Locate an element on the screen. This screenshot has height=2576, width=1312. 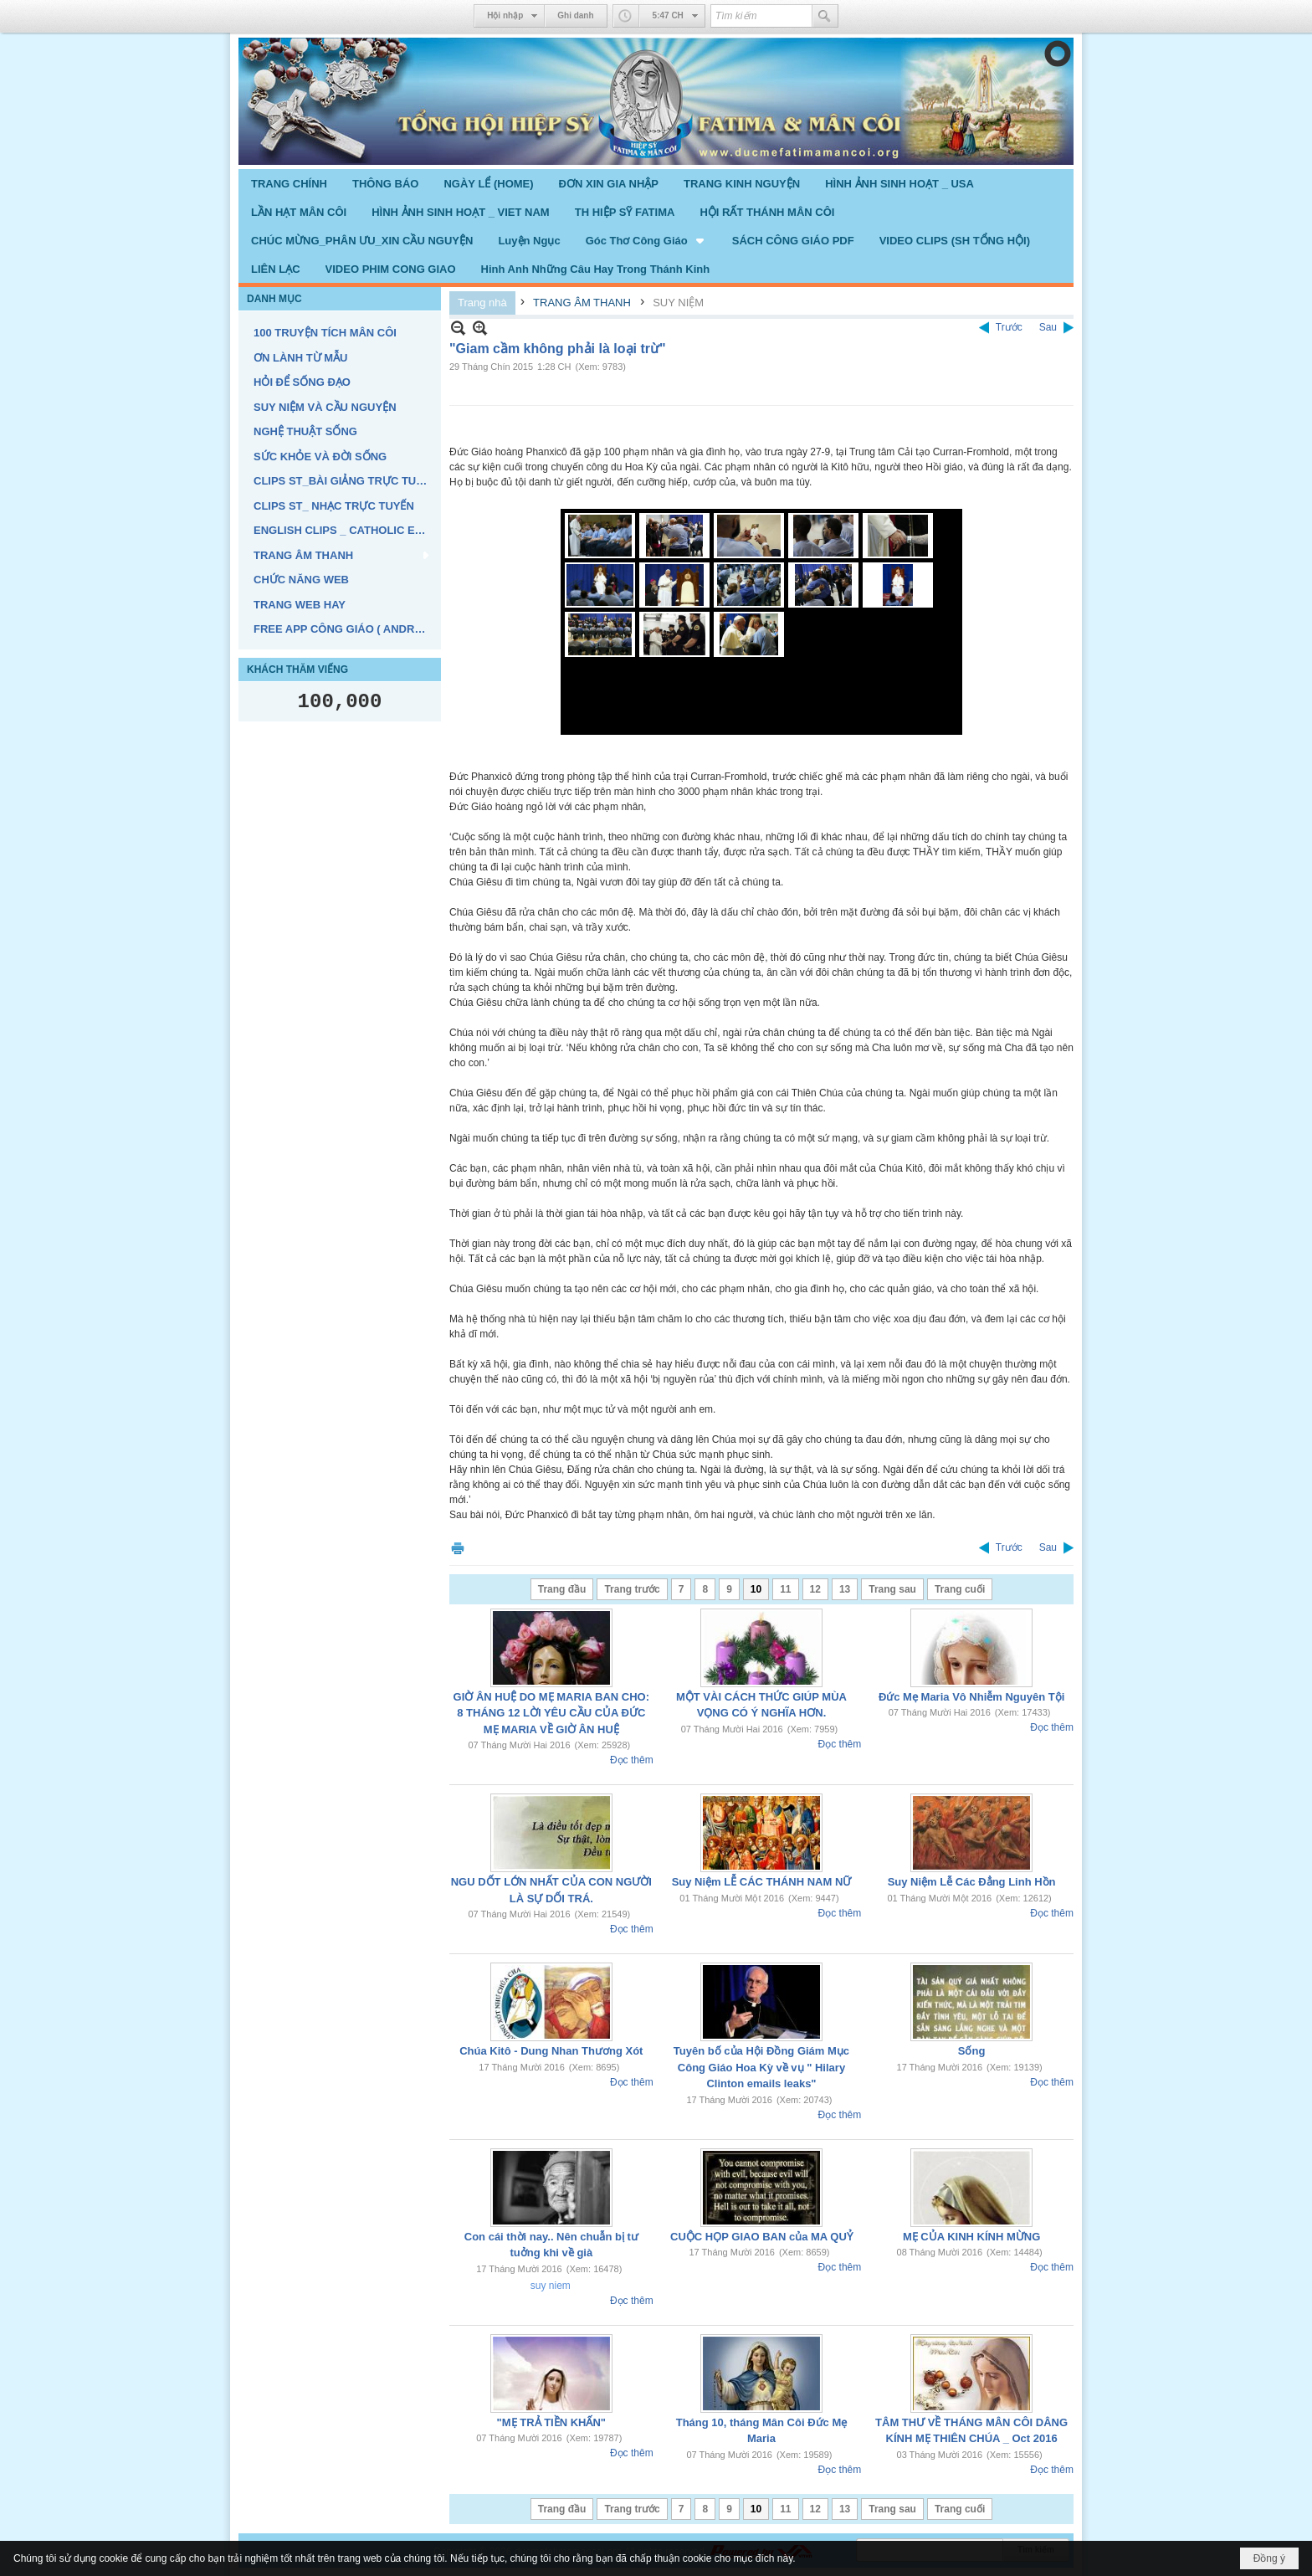
11 is located at coordinates (785, 1589).